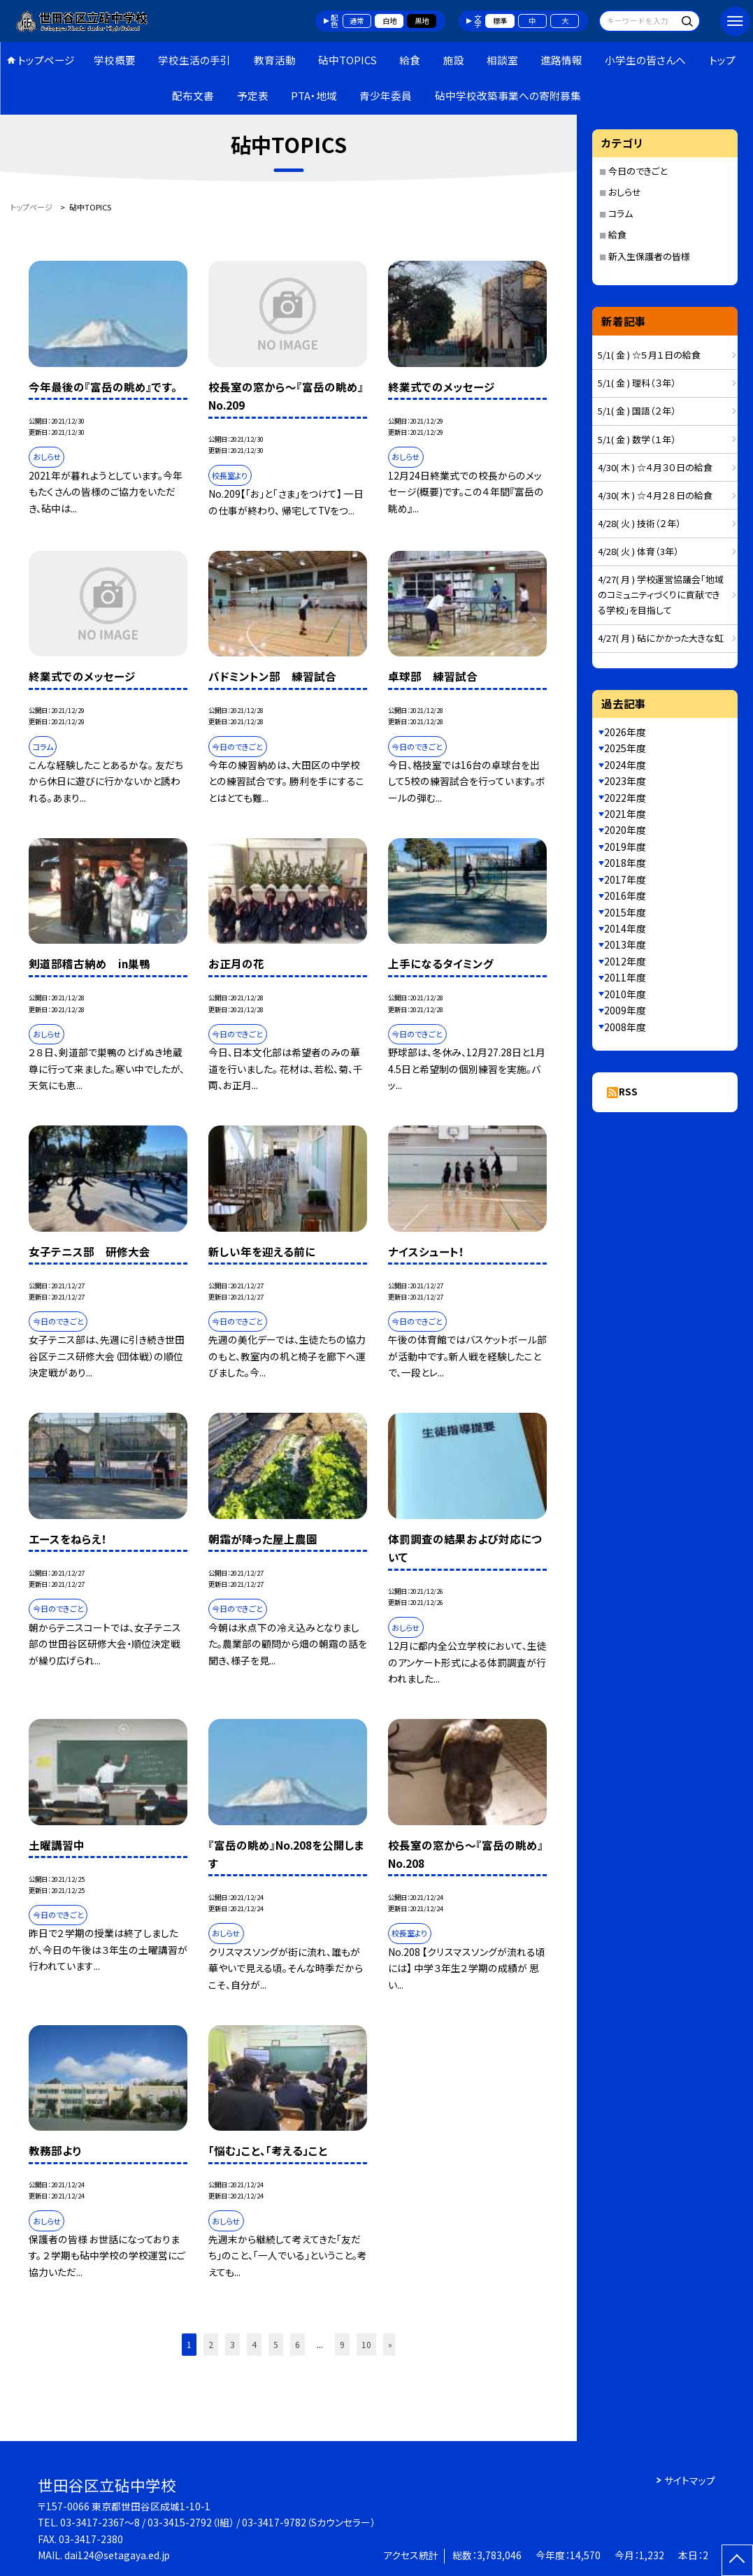 This screenshot has height=2576, width=753. I want to click on 相談室, so click(502, 59).